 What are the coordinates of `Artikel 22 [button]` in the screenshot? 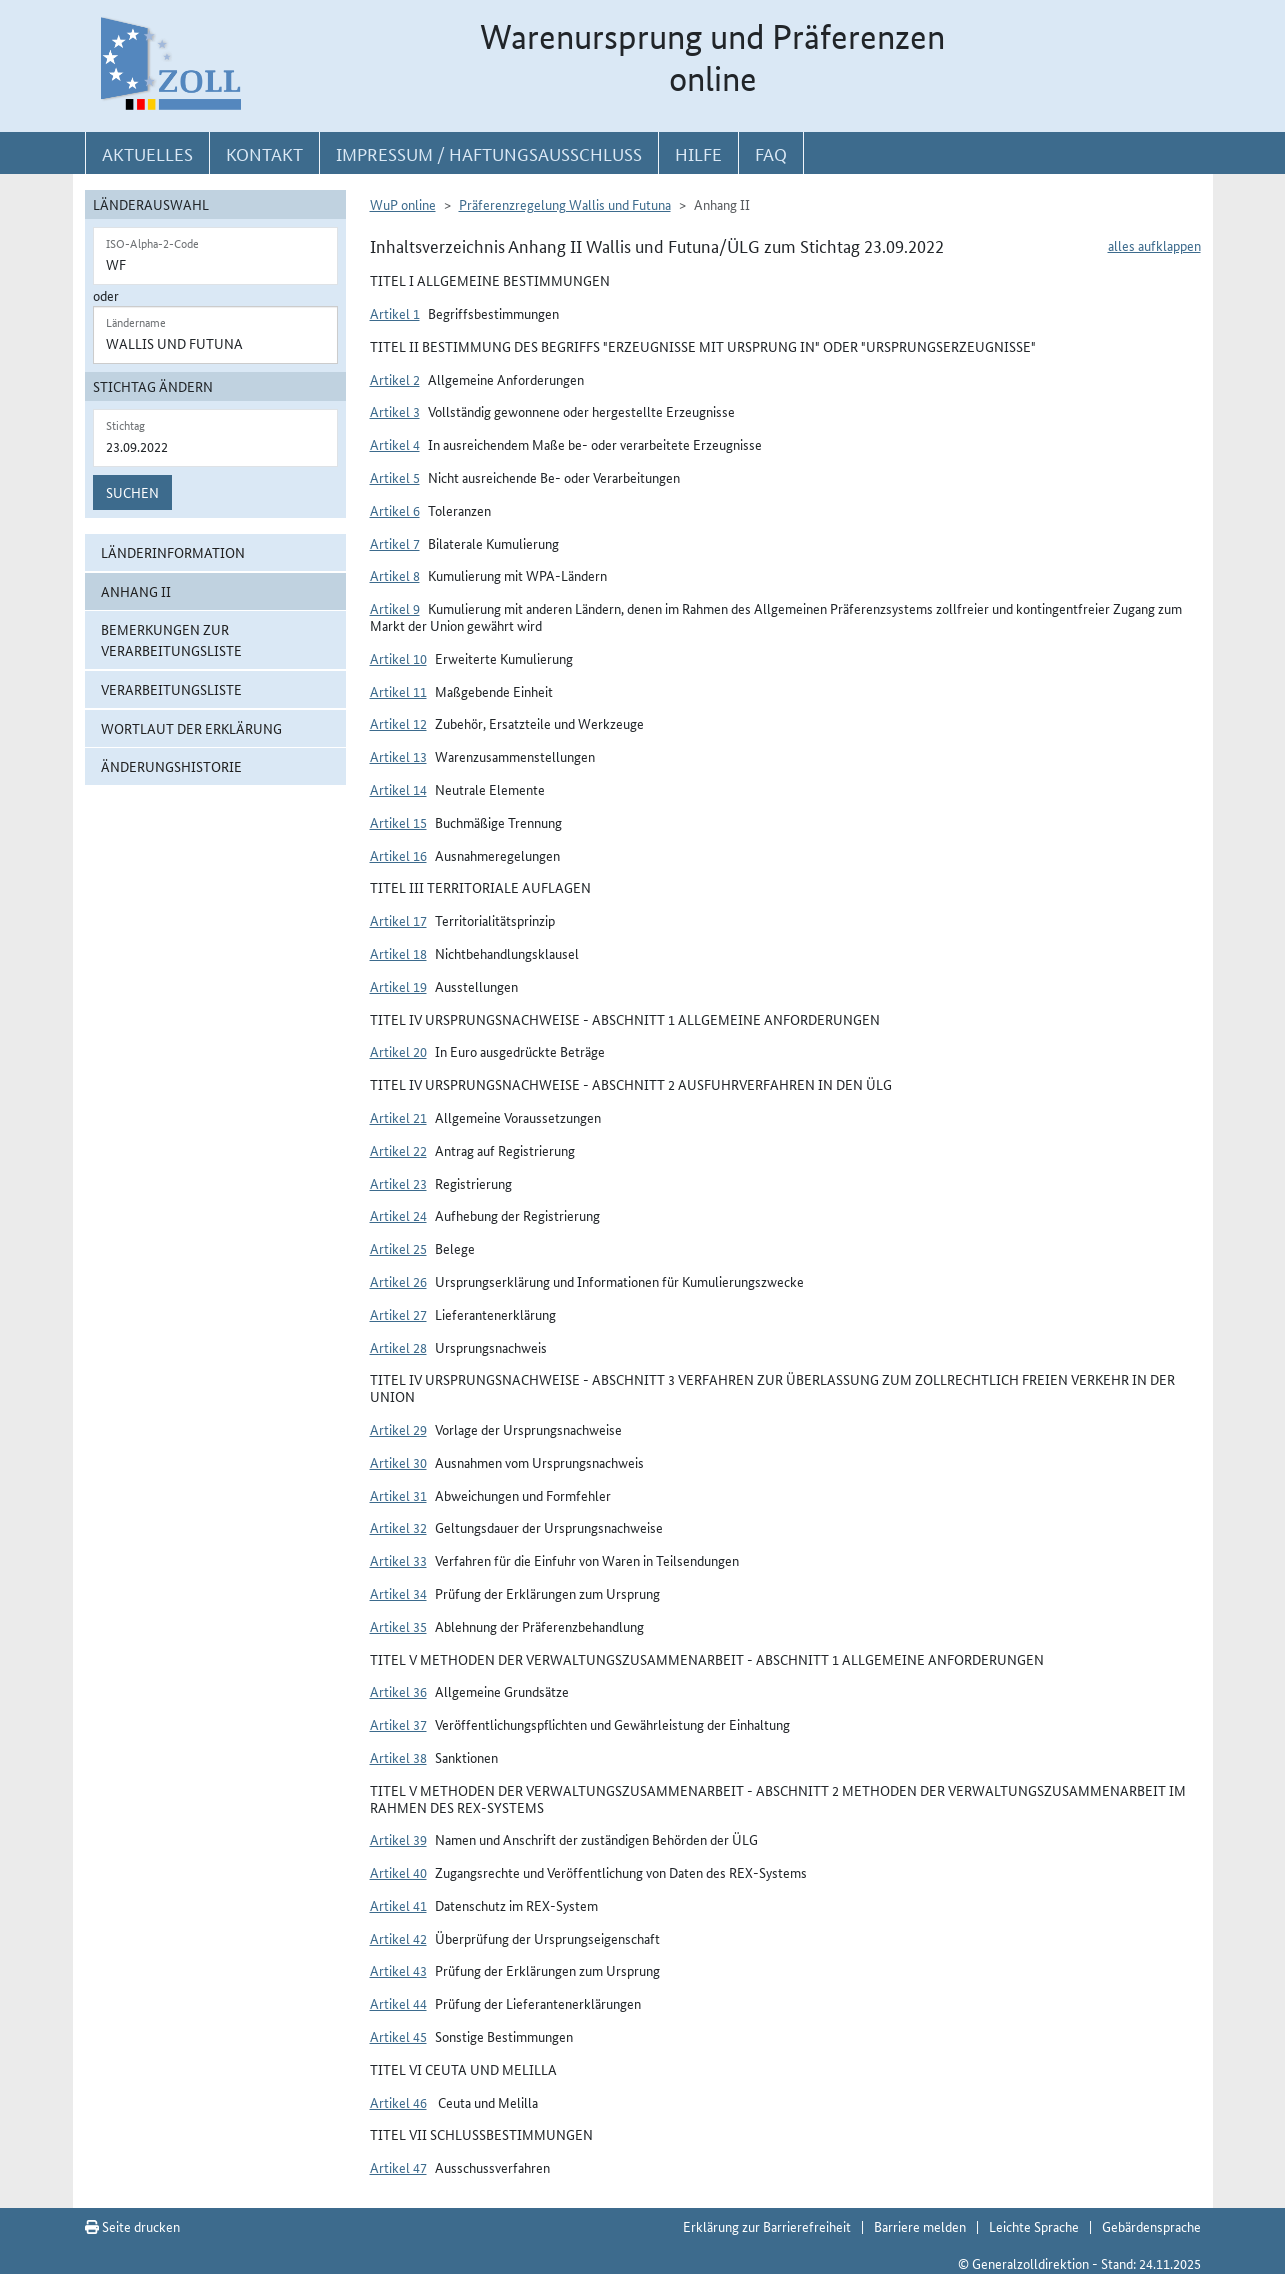 It's located at (398, 1150).